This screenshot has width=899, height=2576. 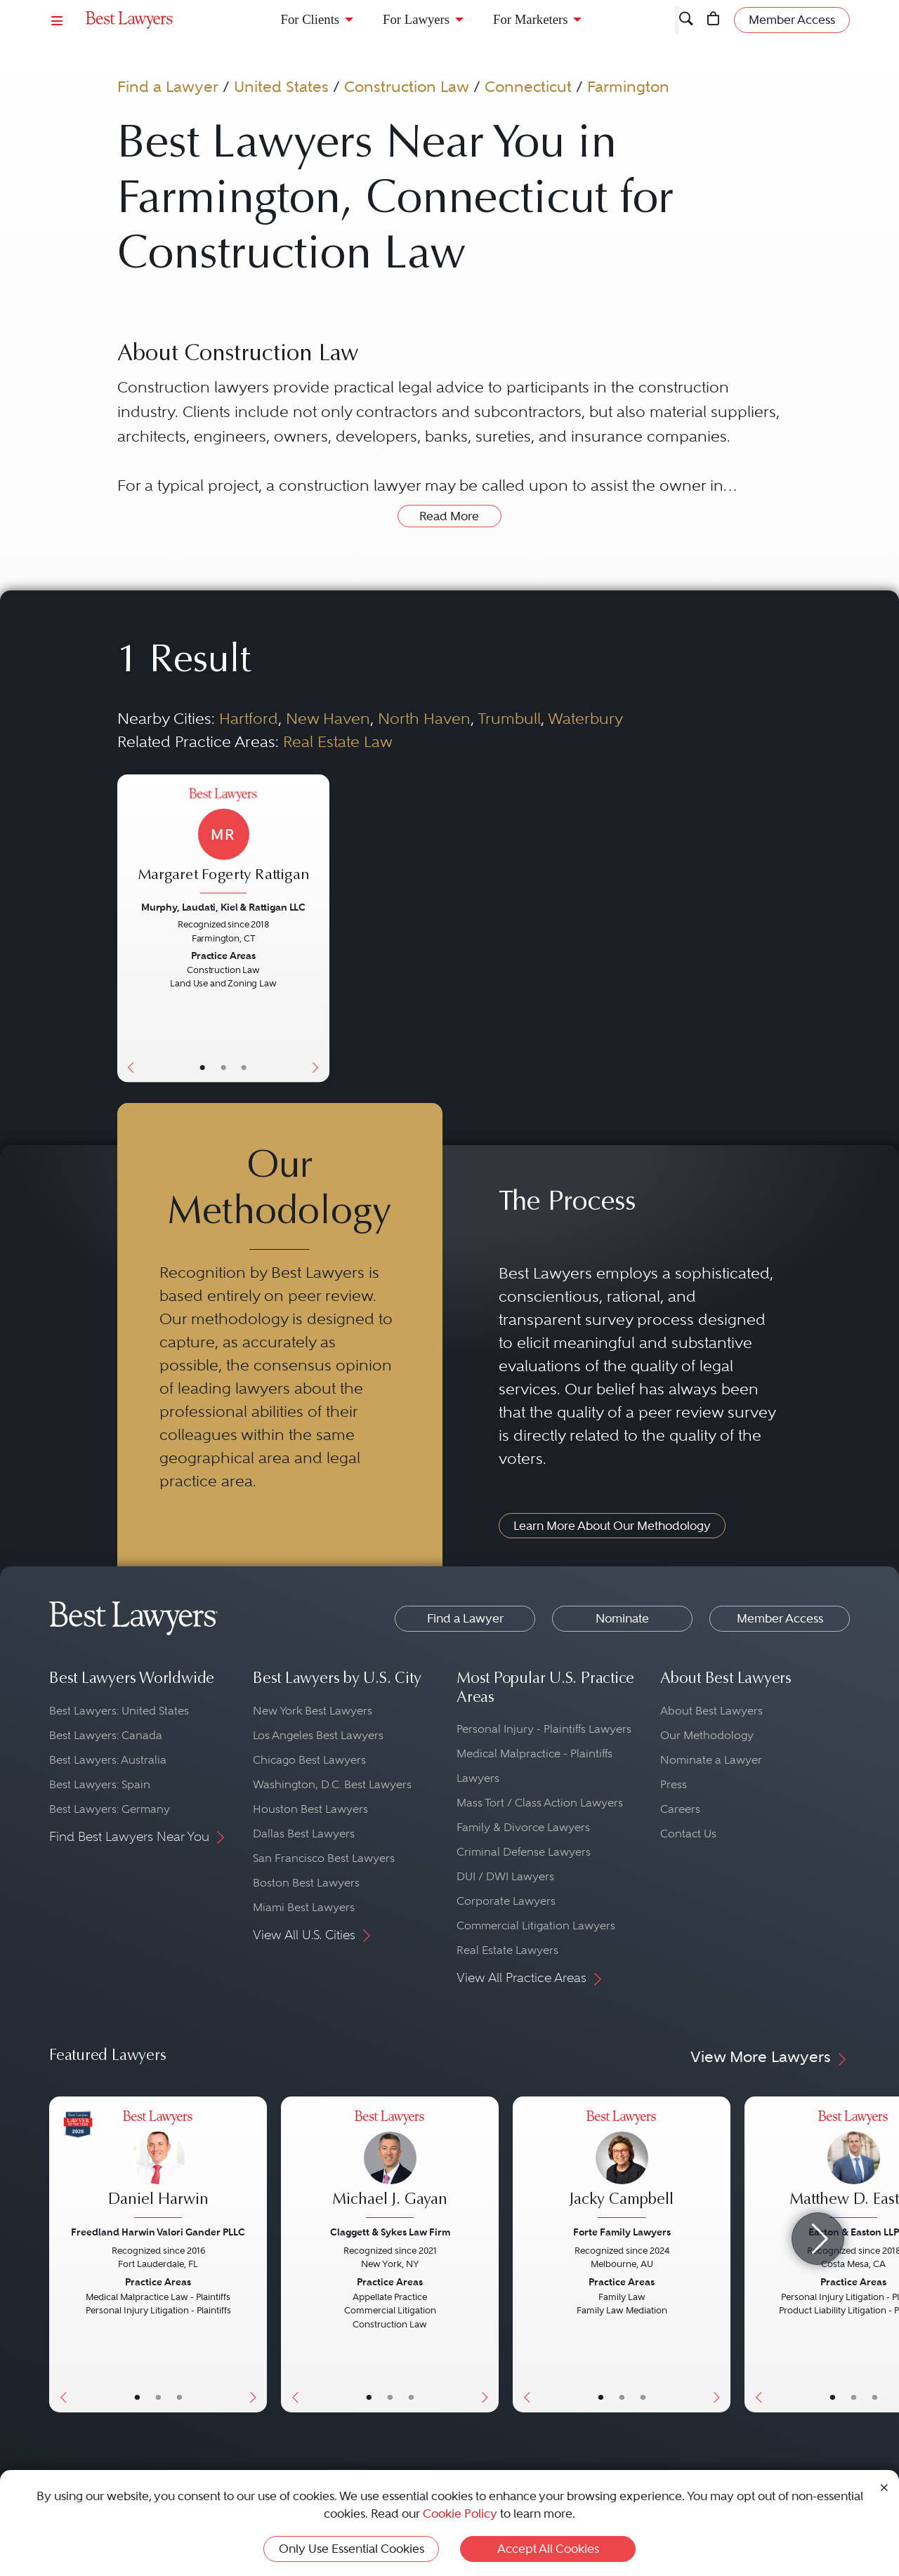 I want to click on Forte Family Lawyers, so click(x=622, y=2232).